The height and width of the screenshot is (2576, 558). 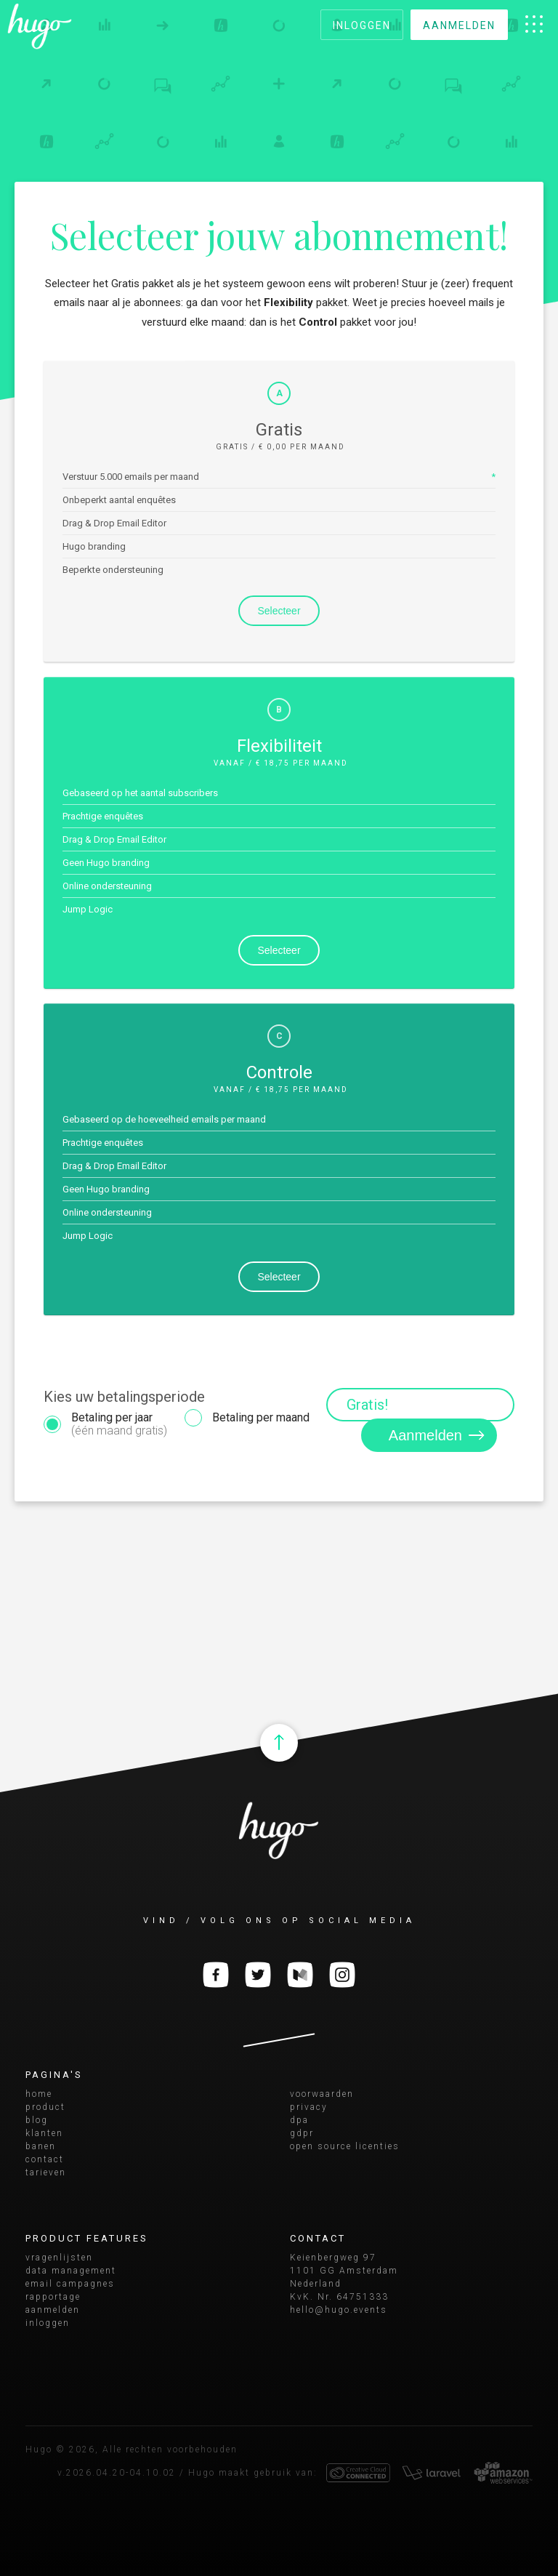 I want to click on product, so click(x=45, y=2107).